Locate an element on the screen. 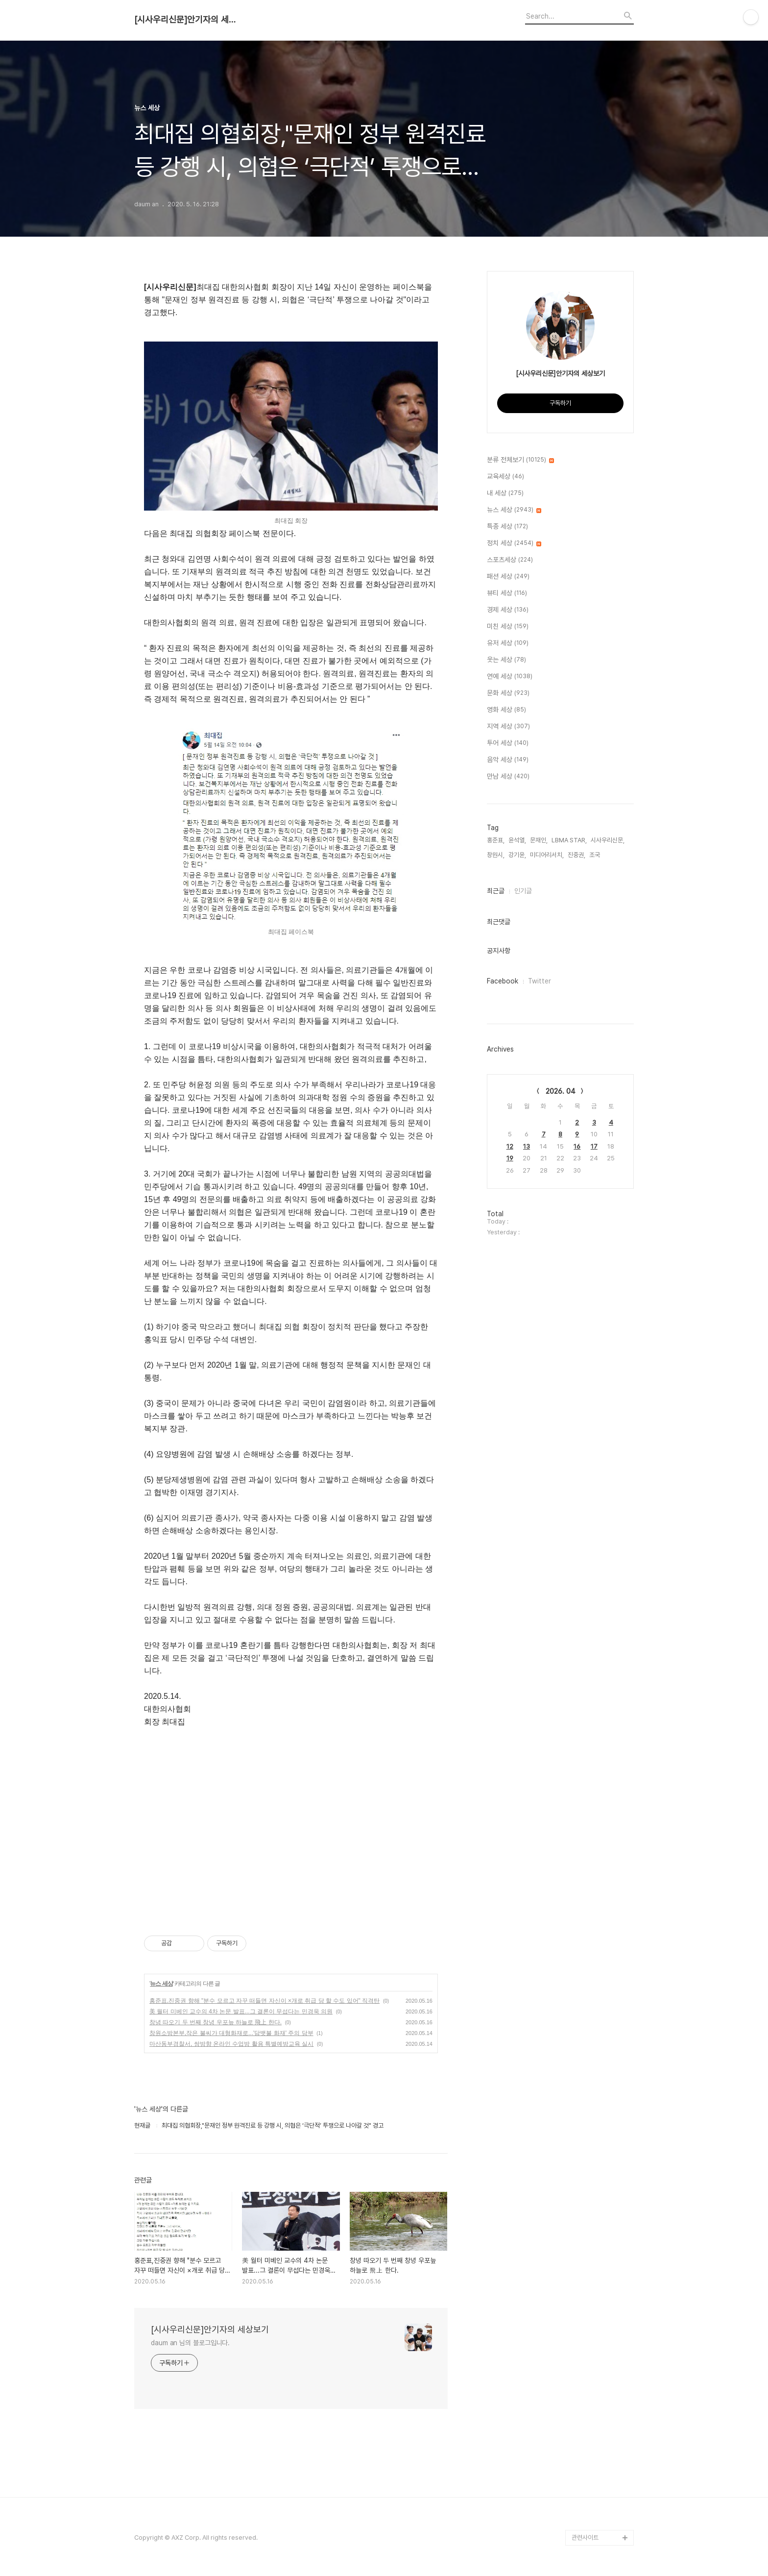  미디어리서치, is located at coordinates (547, 855).